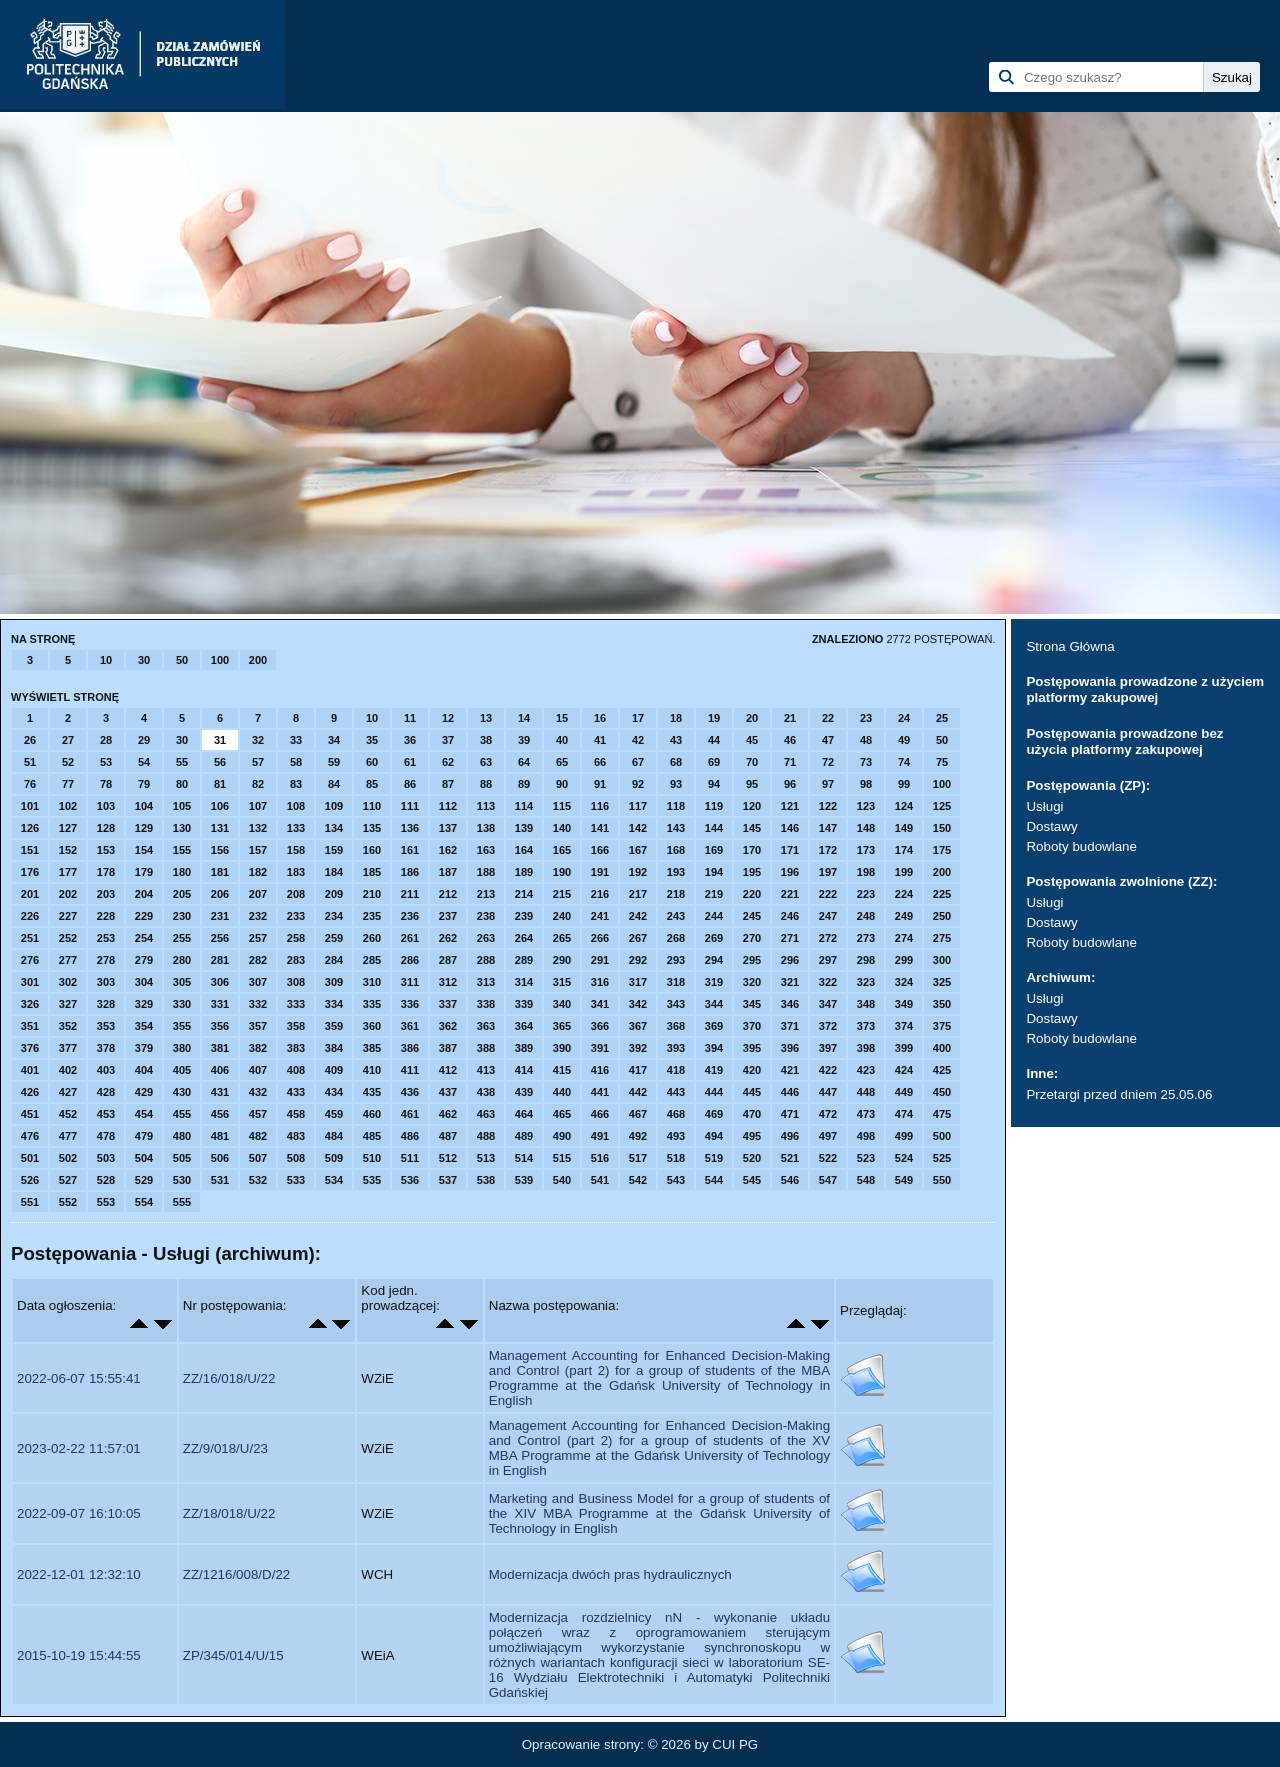 This screenshot has height=1767, width=1280. I want to click on 301, so click(30, 982).